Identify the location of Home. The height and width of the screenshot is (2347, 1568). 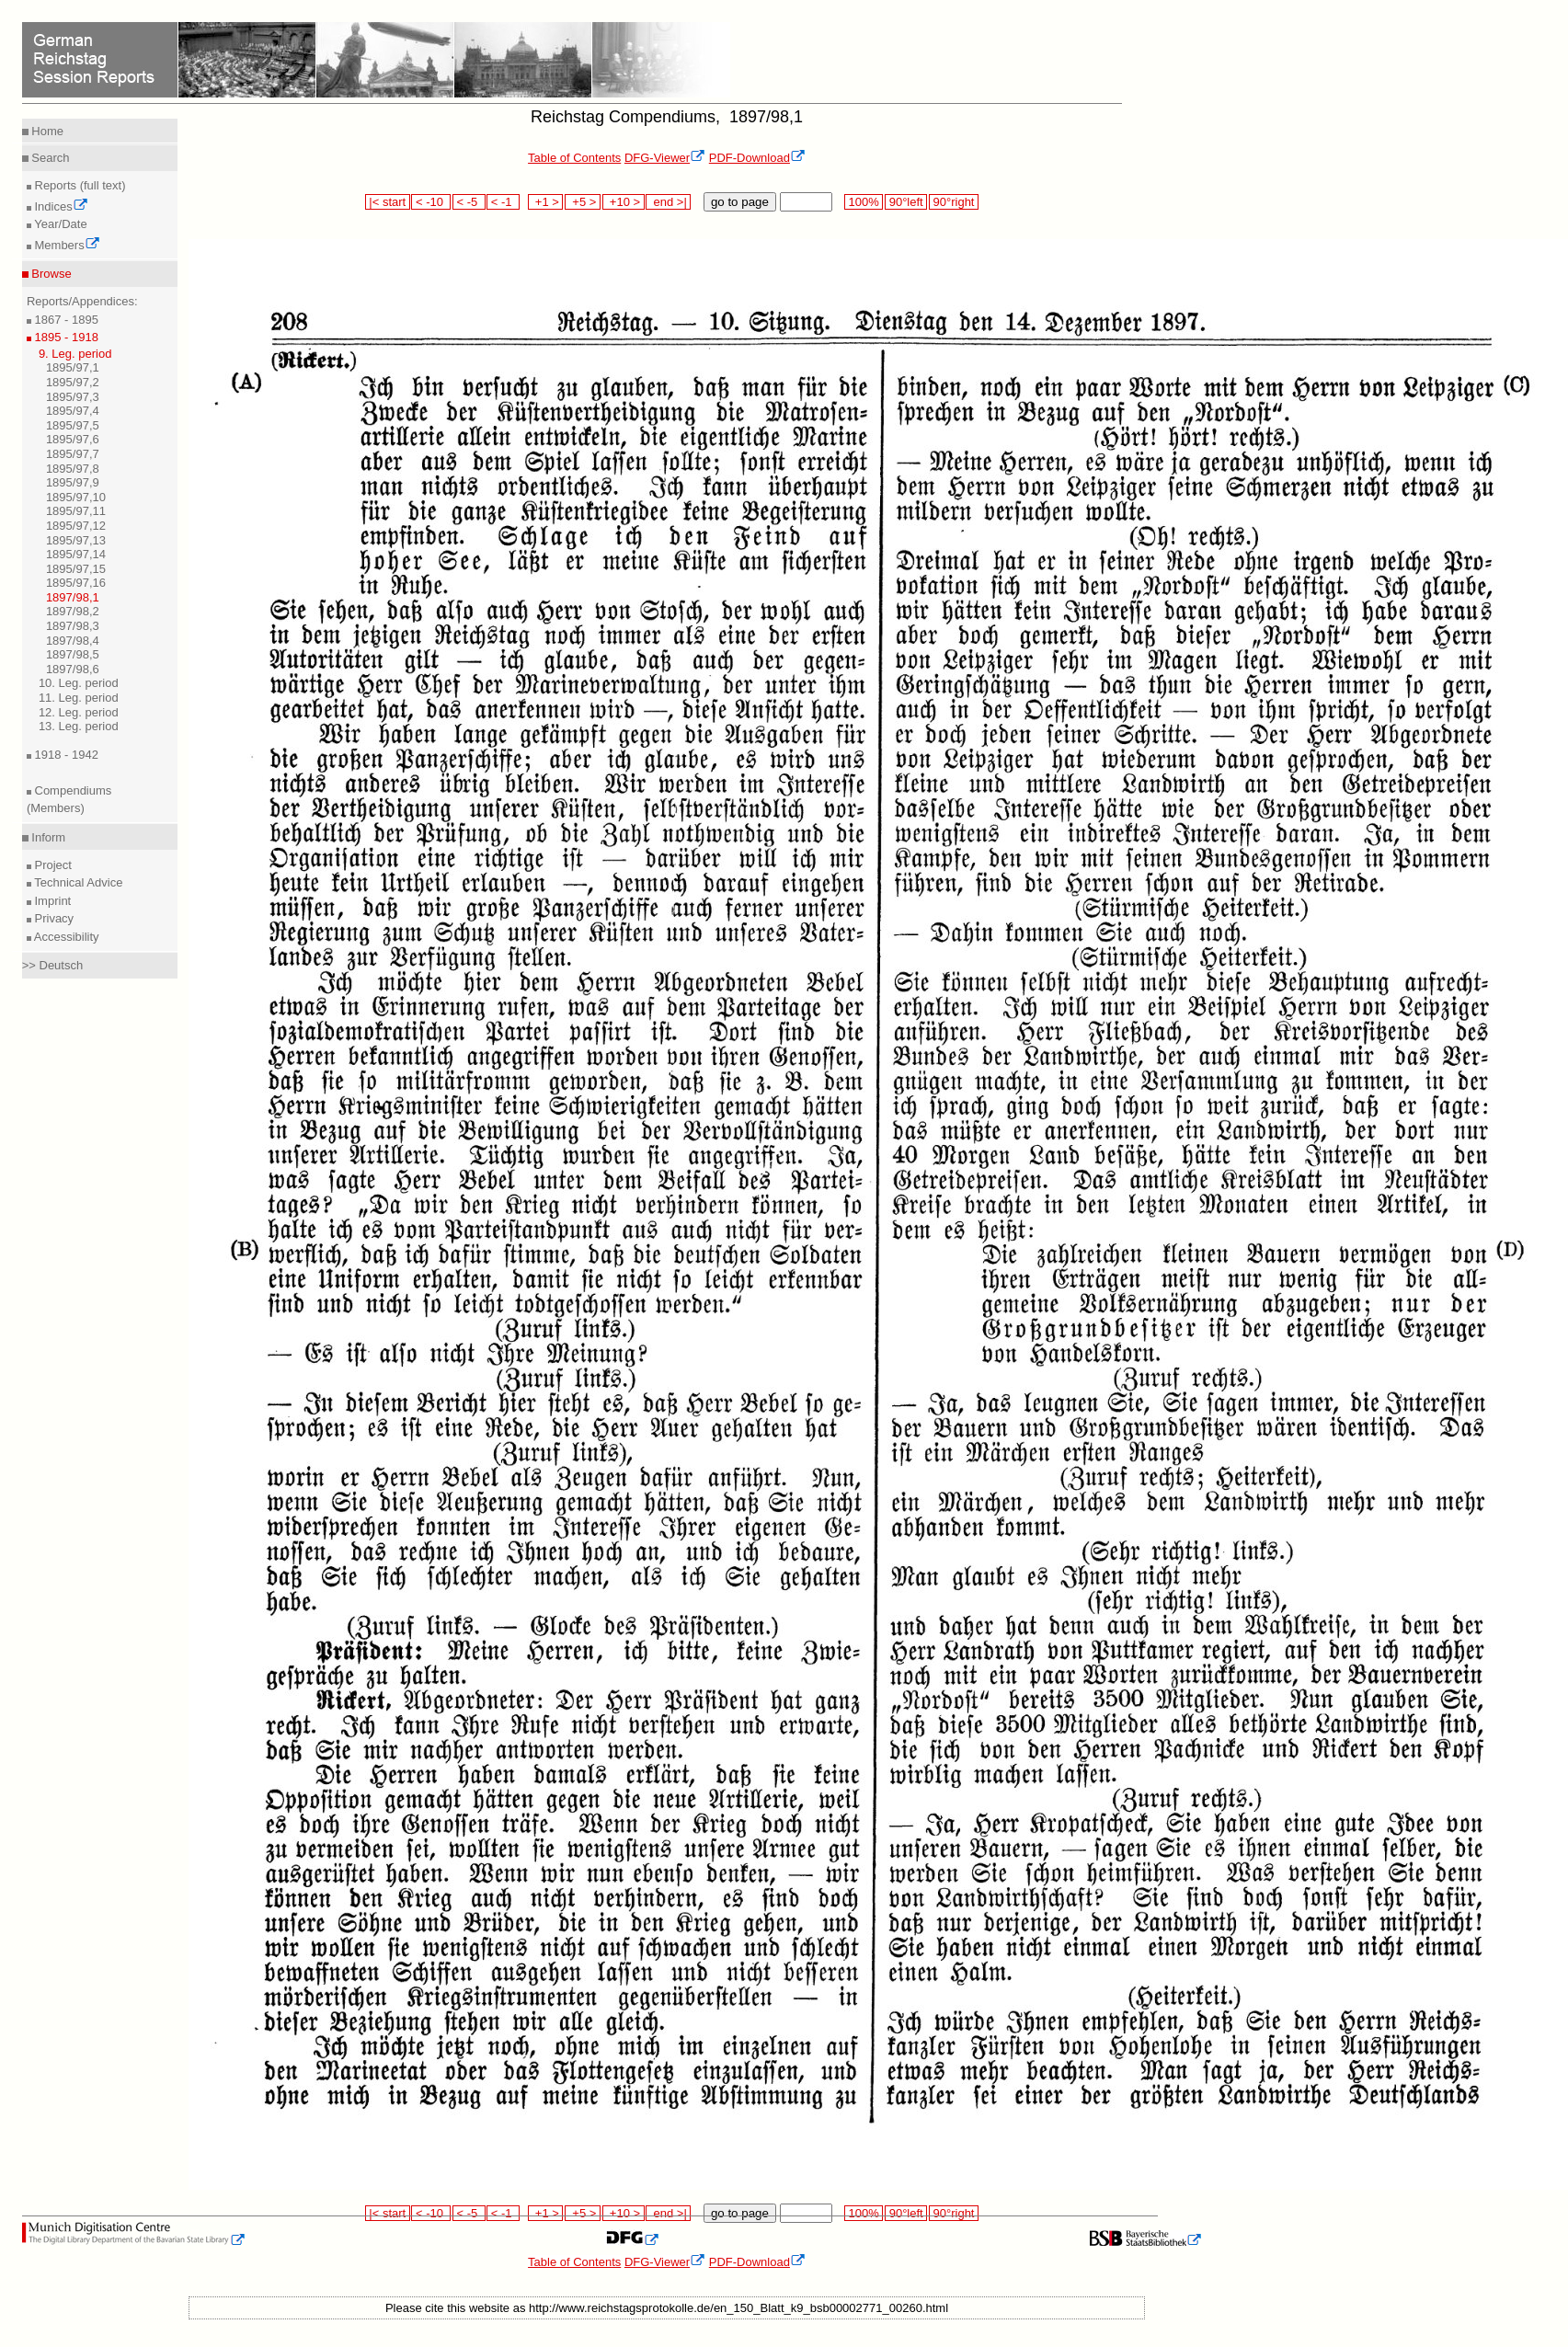
(46, 131).